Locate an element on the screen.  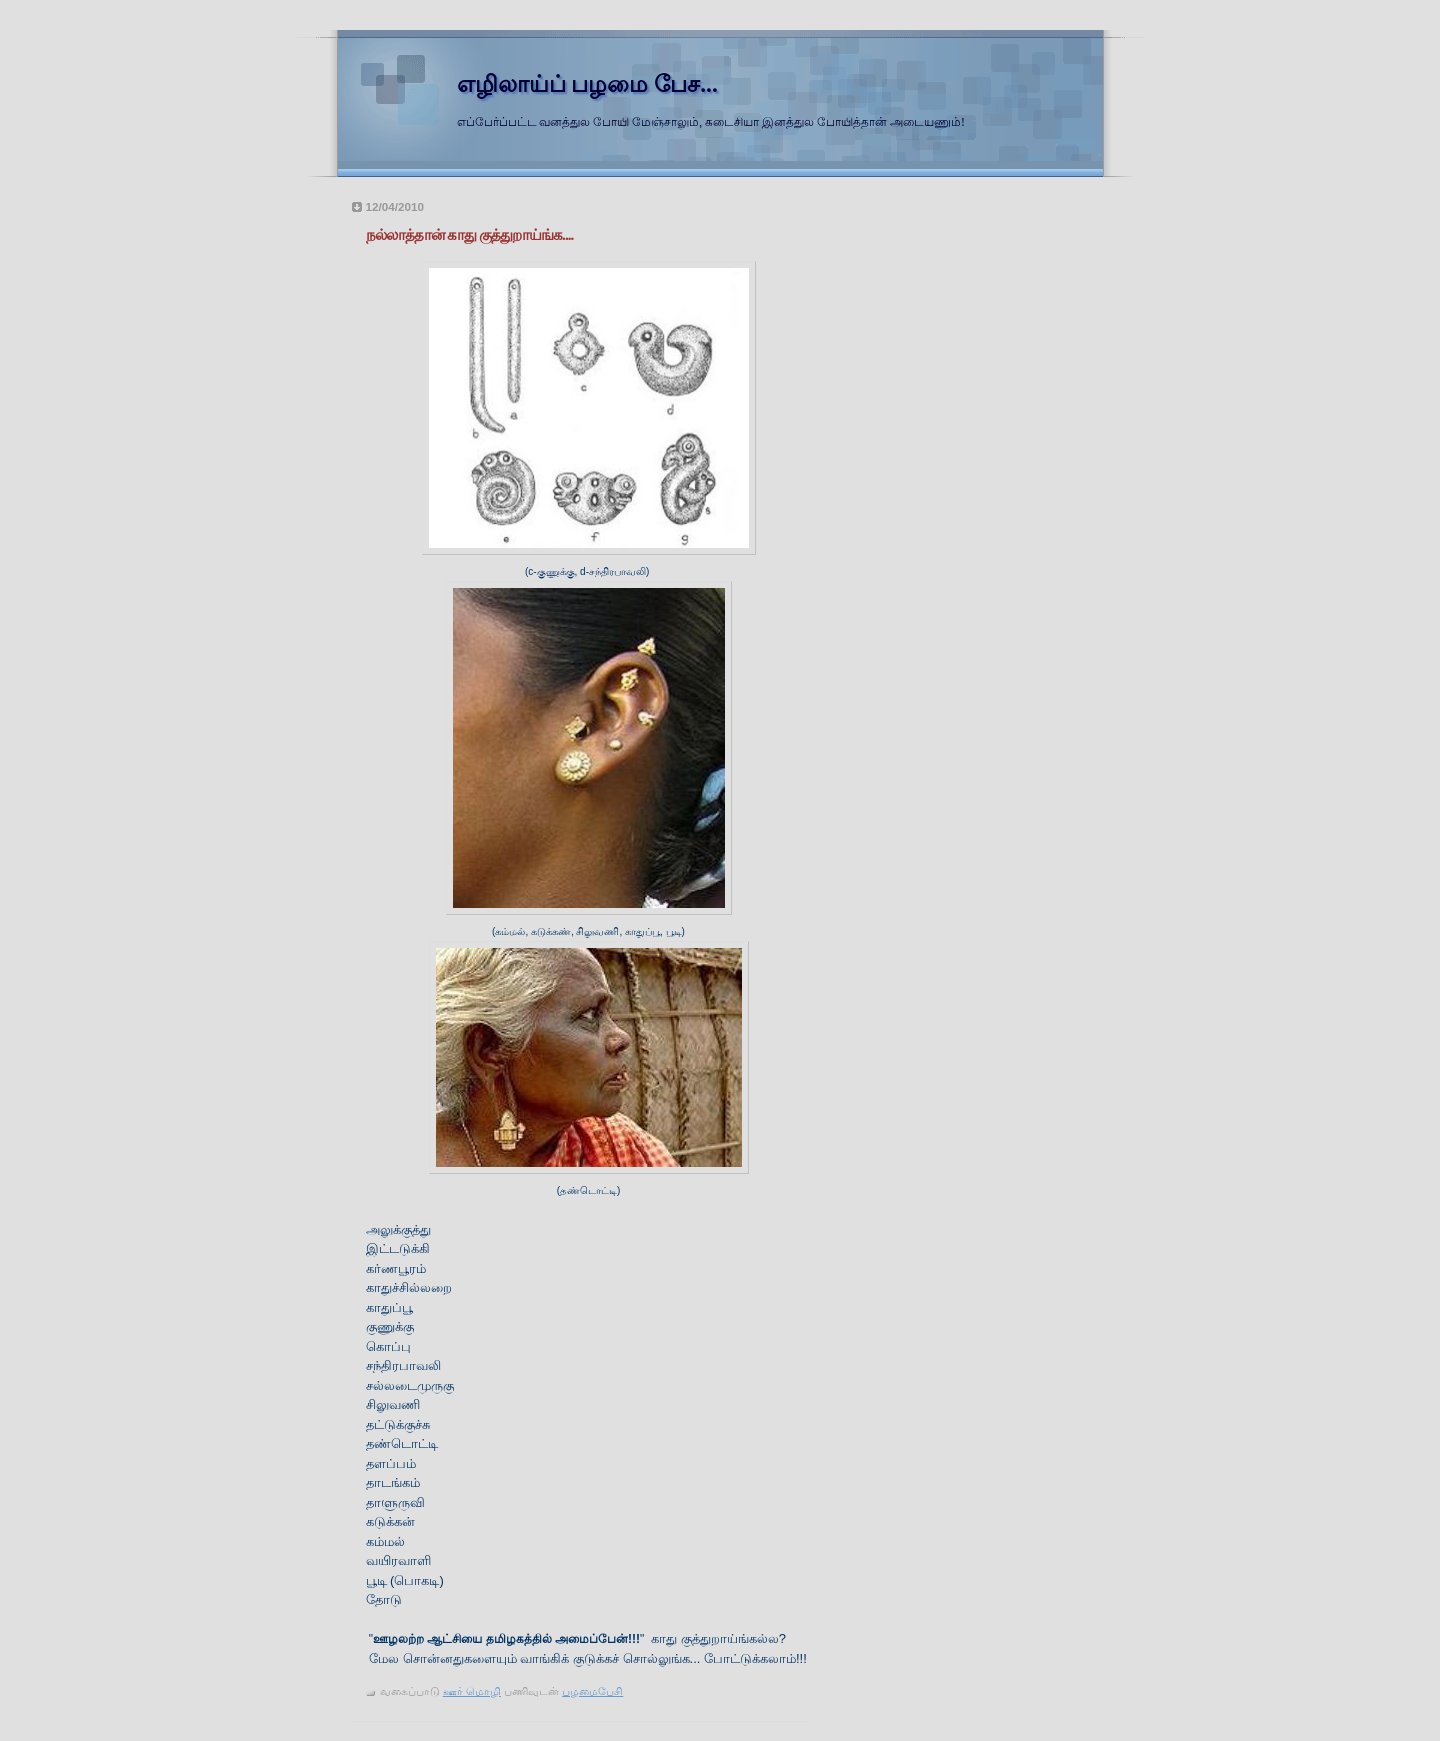
எழிலாய்ப் பழமை பேச... is located at coordinates (587, 84).